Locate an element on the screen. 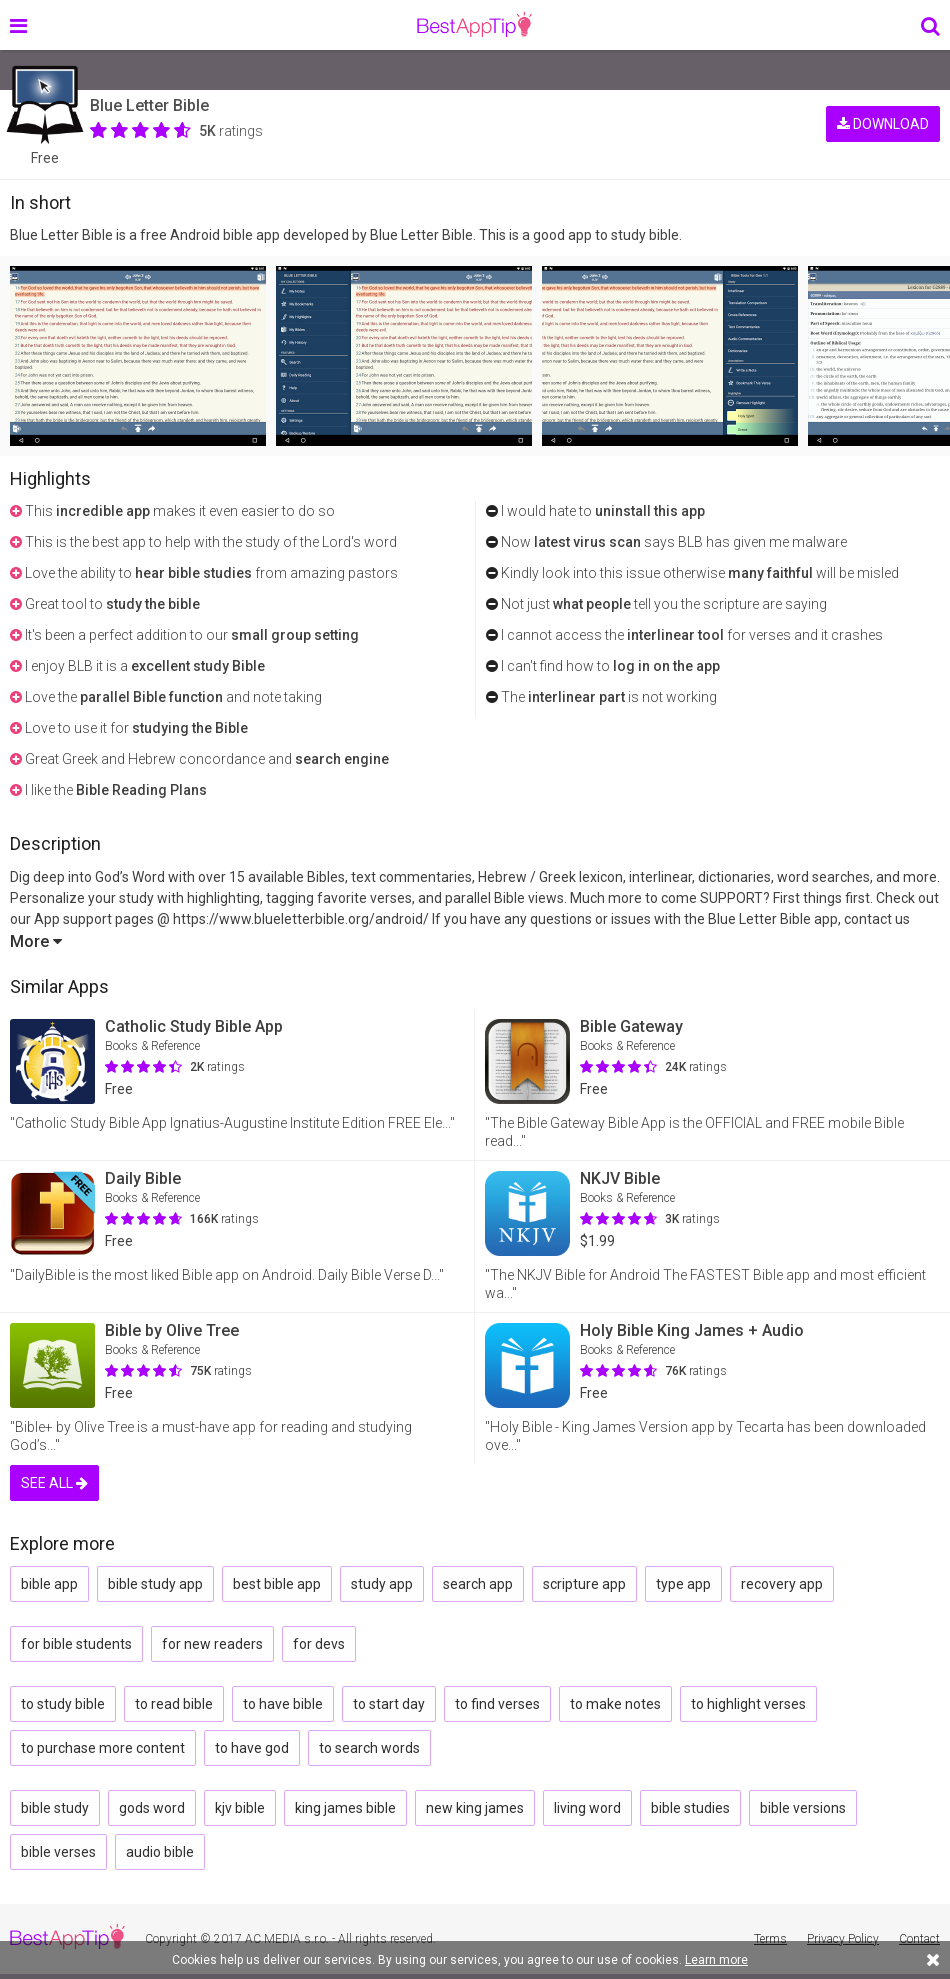 The width and height of the screenshot is (950, 1979). to find verses is located at coordinates (497, 1704).